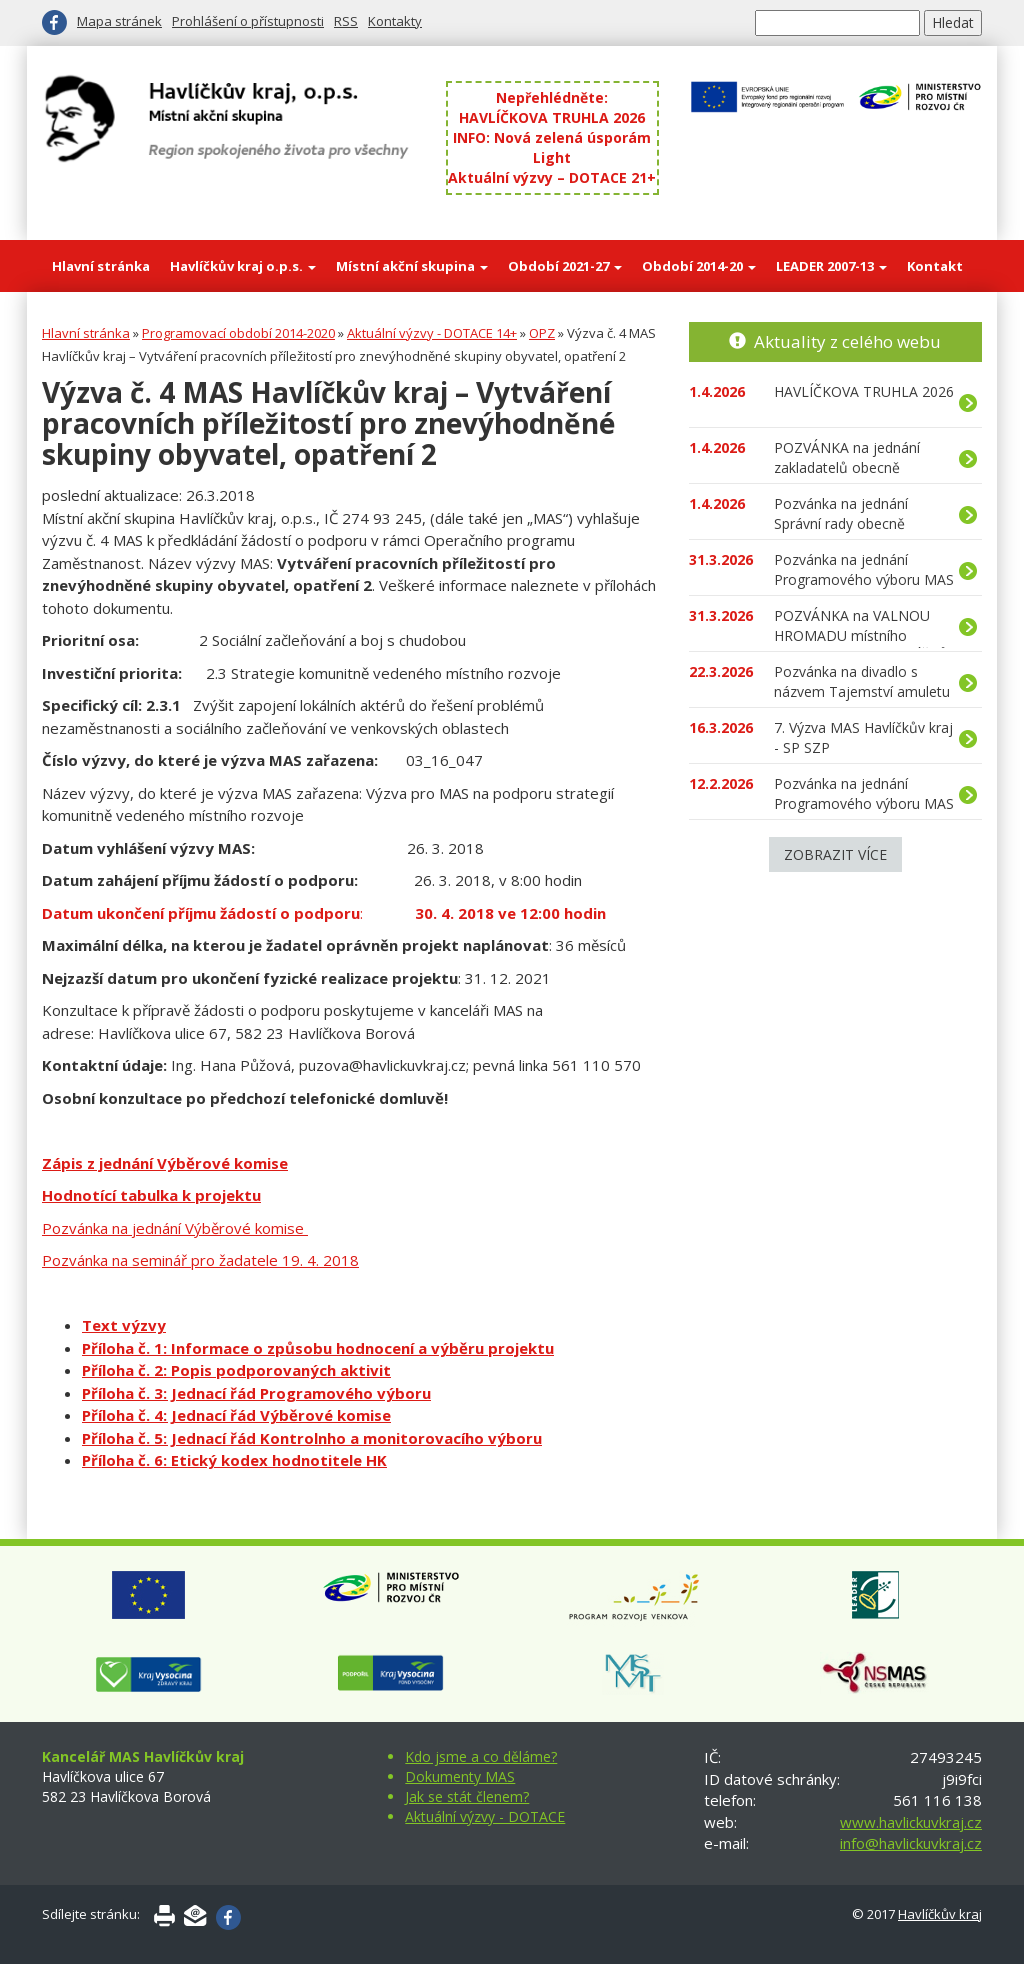  Describe the element at coordinates (256, 1393) in the screenshot. I see `Příloha č. 3: Jednací řád Programového výboru` at that location.